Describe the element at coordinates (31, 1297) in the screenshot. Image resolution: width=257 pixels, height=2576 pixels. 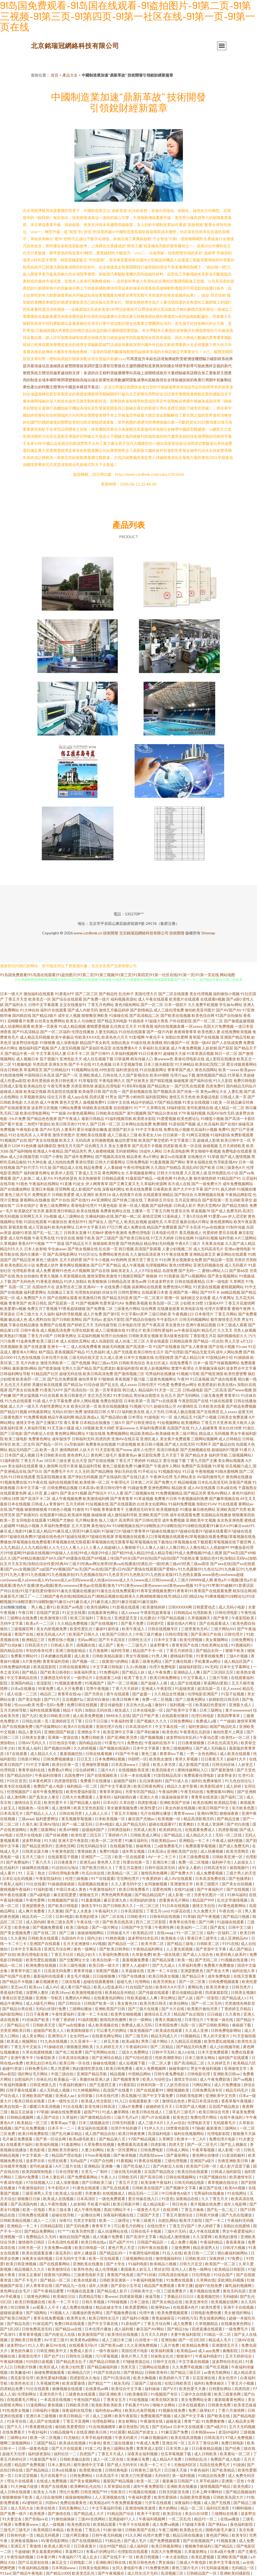
I see `成人免费国产大片` at that location.